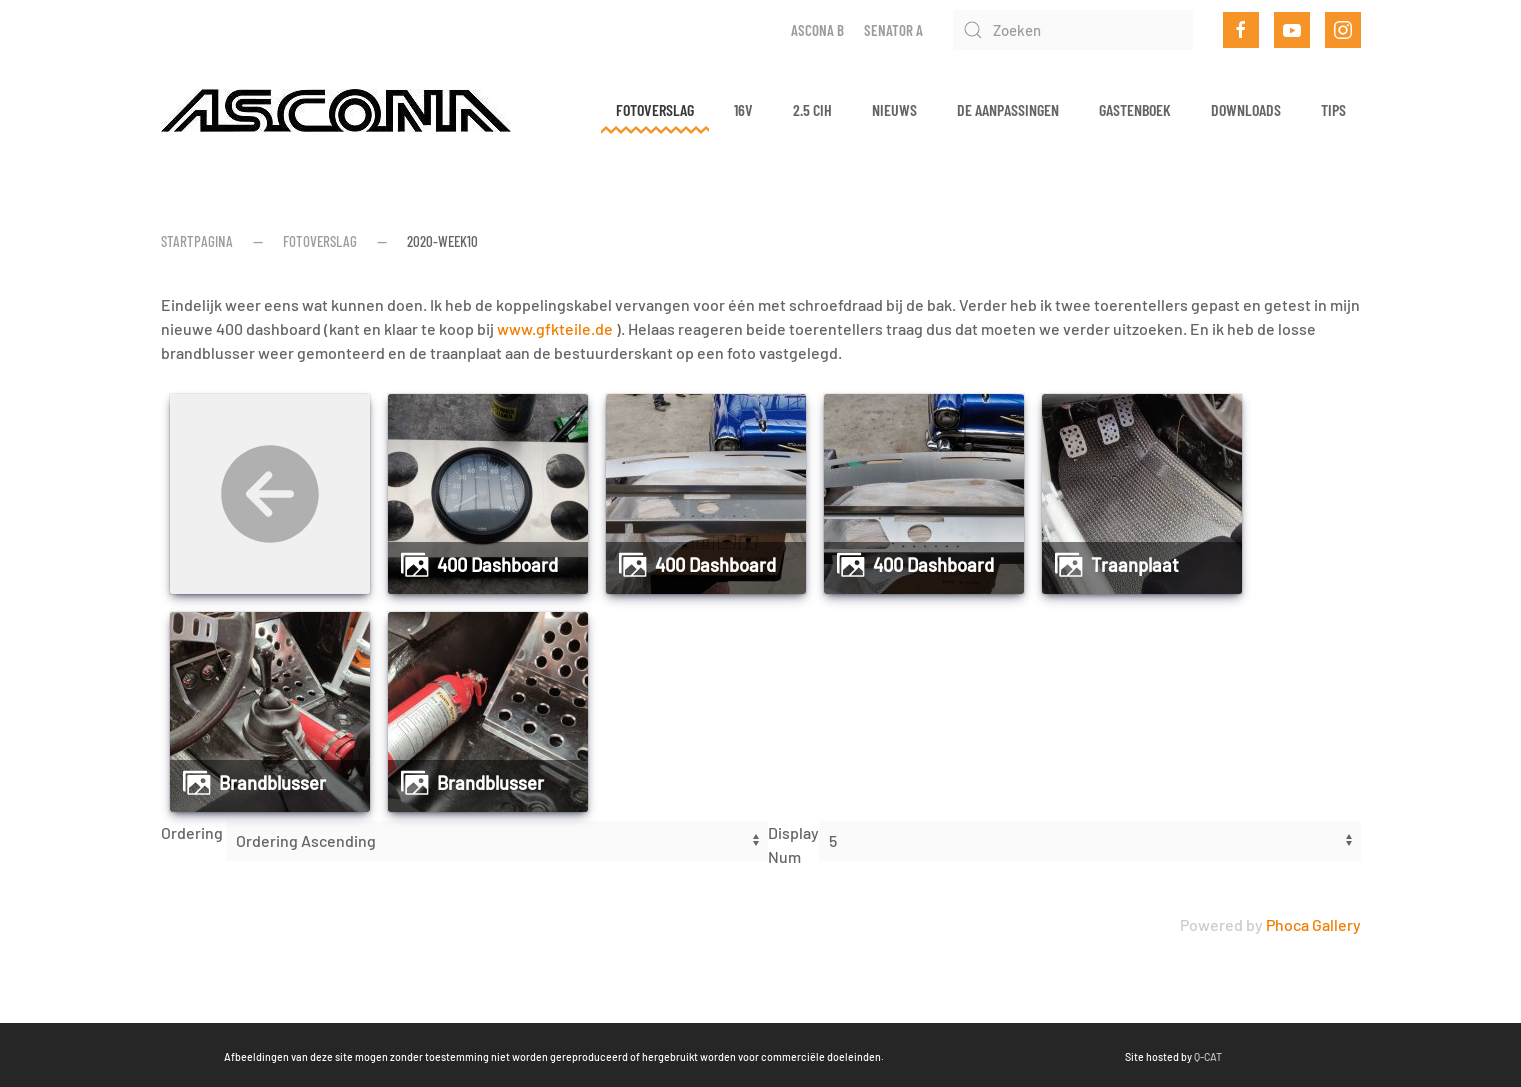 The width and height of the screenshot is (1521, 1087). What do you see at coordinates (743, 109) in the screenshot?
I see `16v` at bounding box center [743, 109].